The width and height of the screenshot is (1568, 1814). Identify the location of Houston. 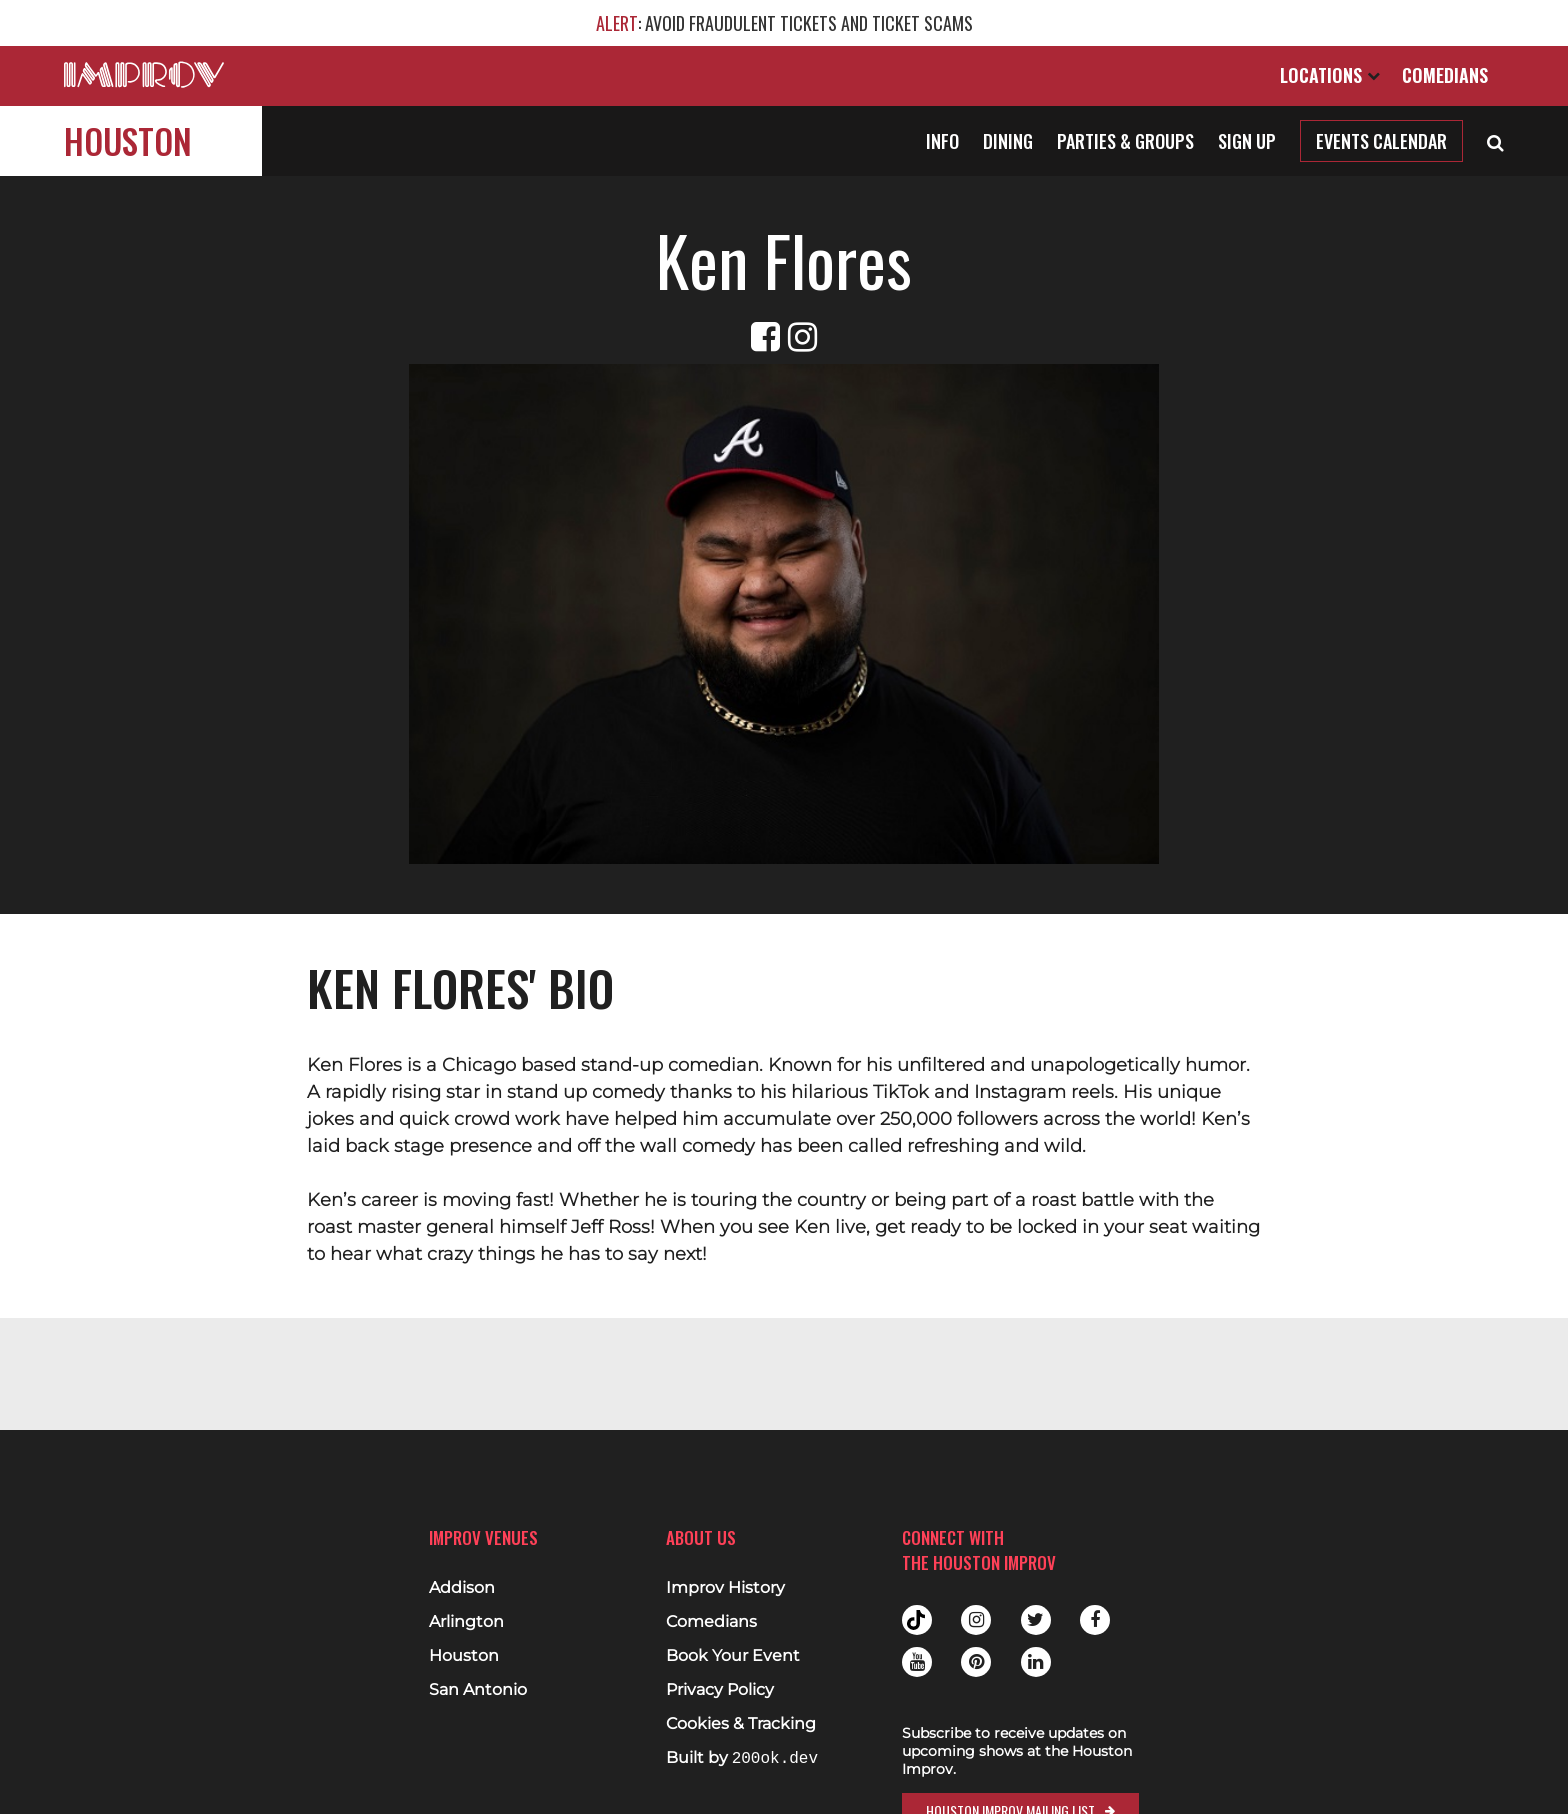
(128, 140).